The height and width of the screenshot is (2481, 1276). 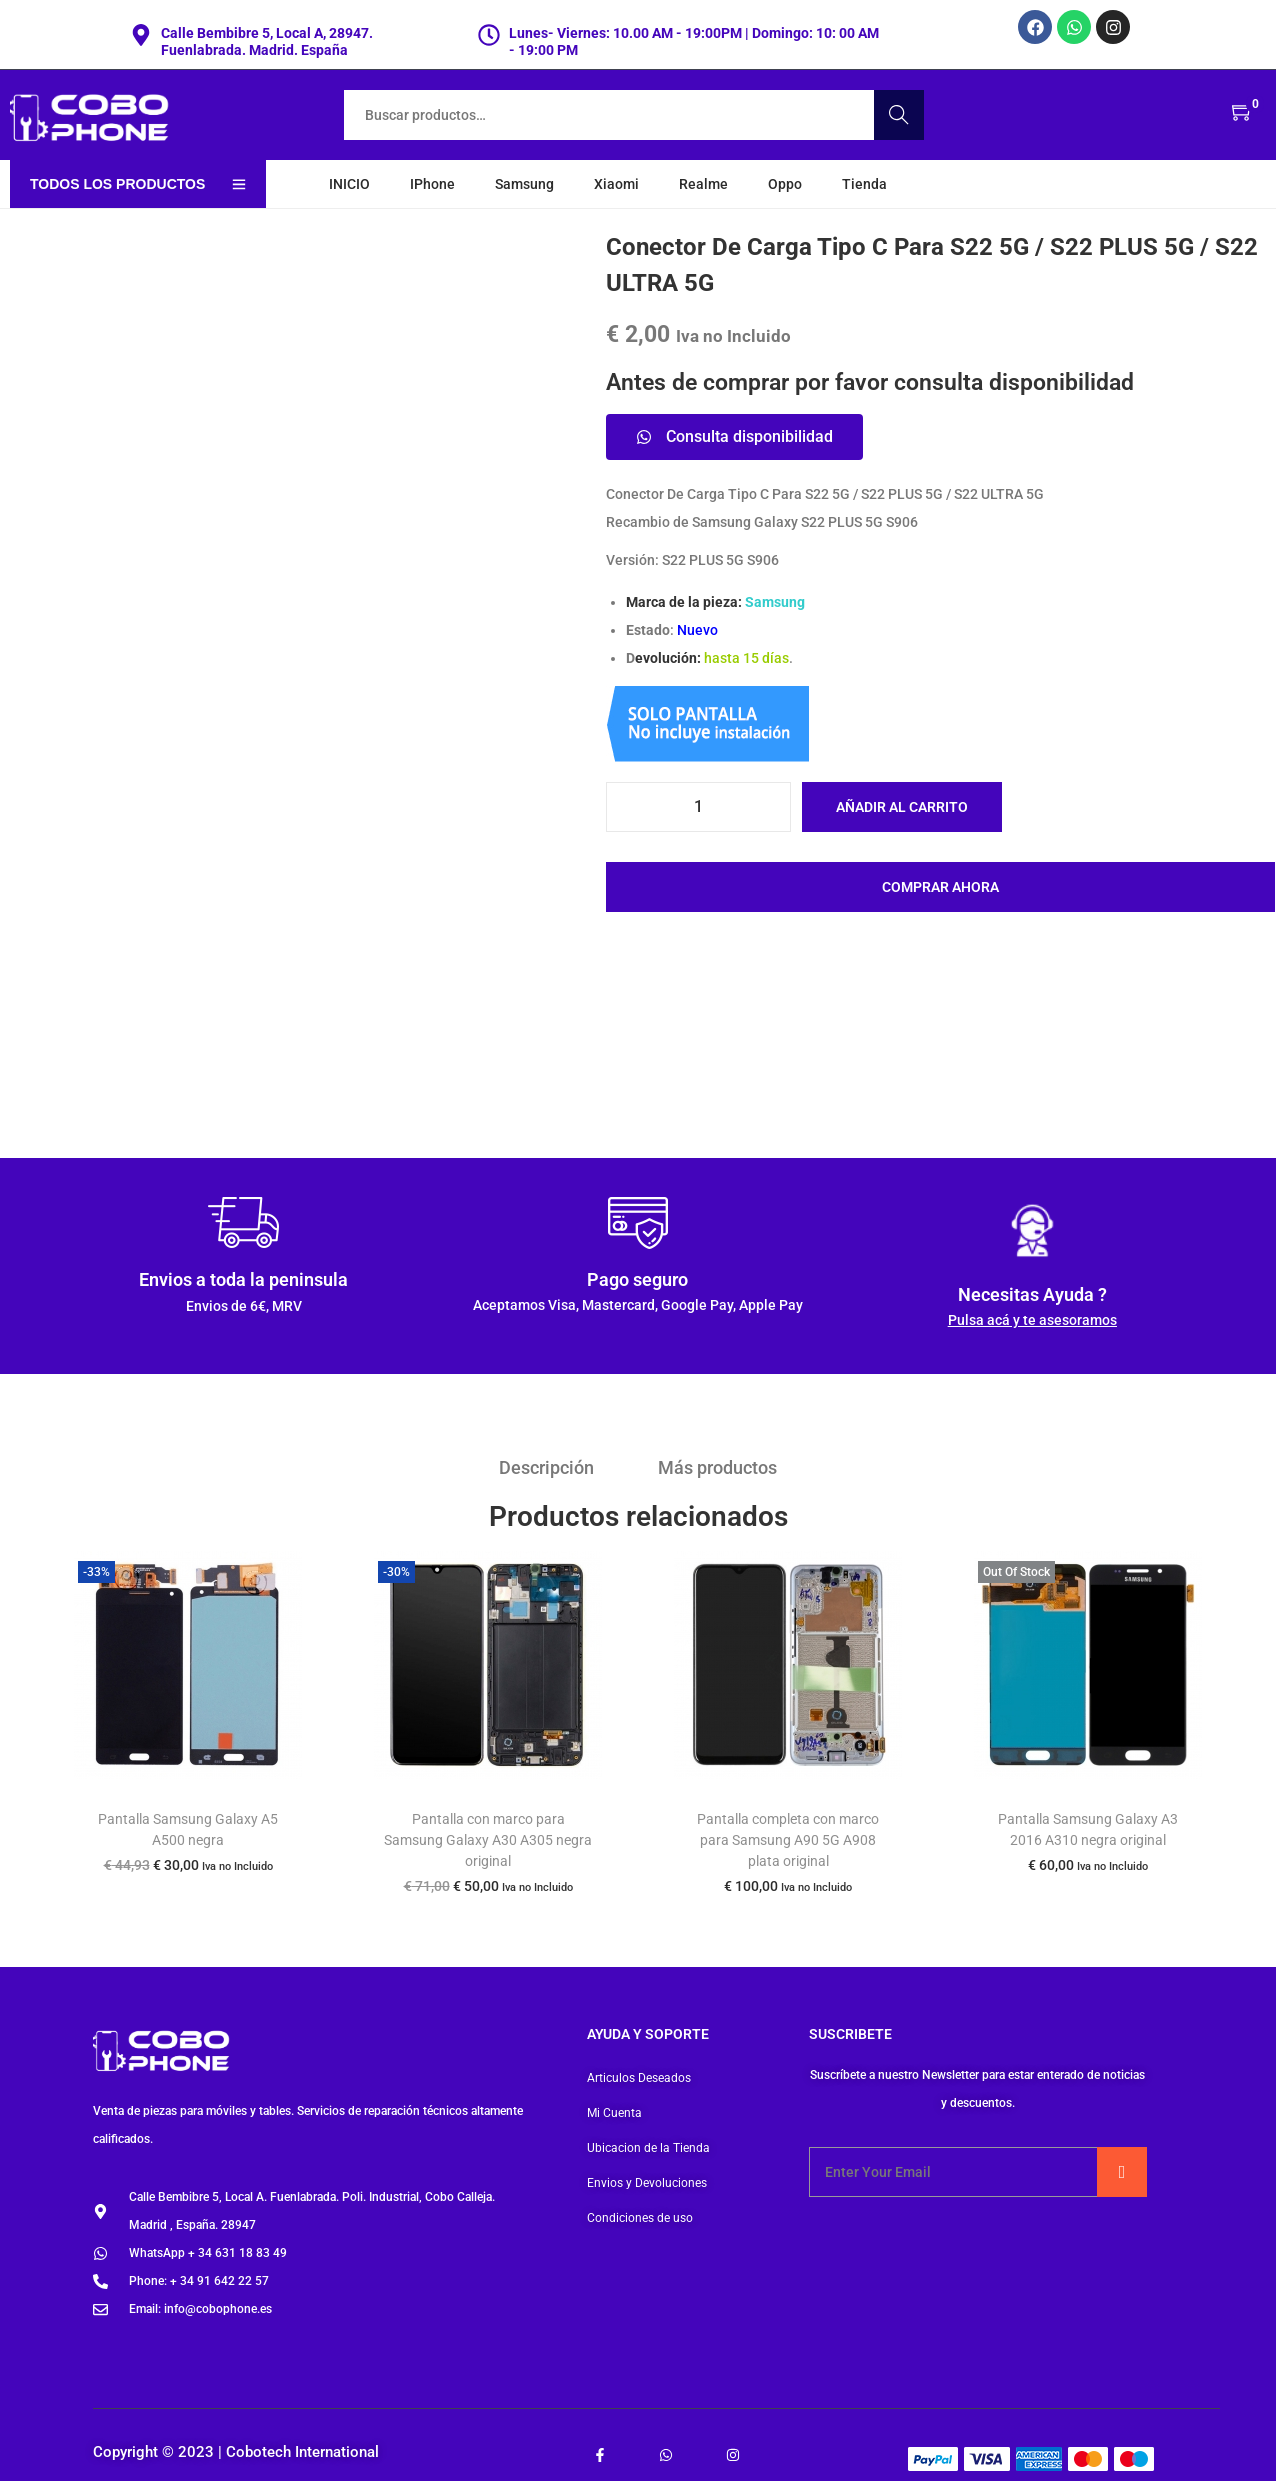 What do you see at coordinates (940, 887) in the screenshot?
I see `Comprar ahora` at bounding box center [940, 887].